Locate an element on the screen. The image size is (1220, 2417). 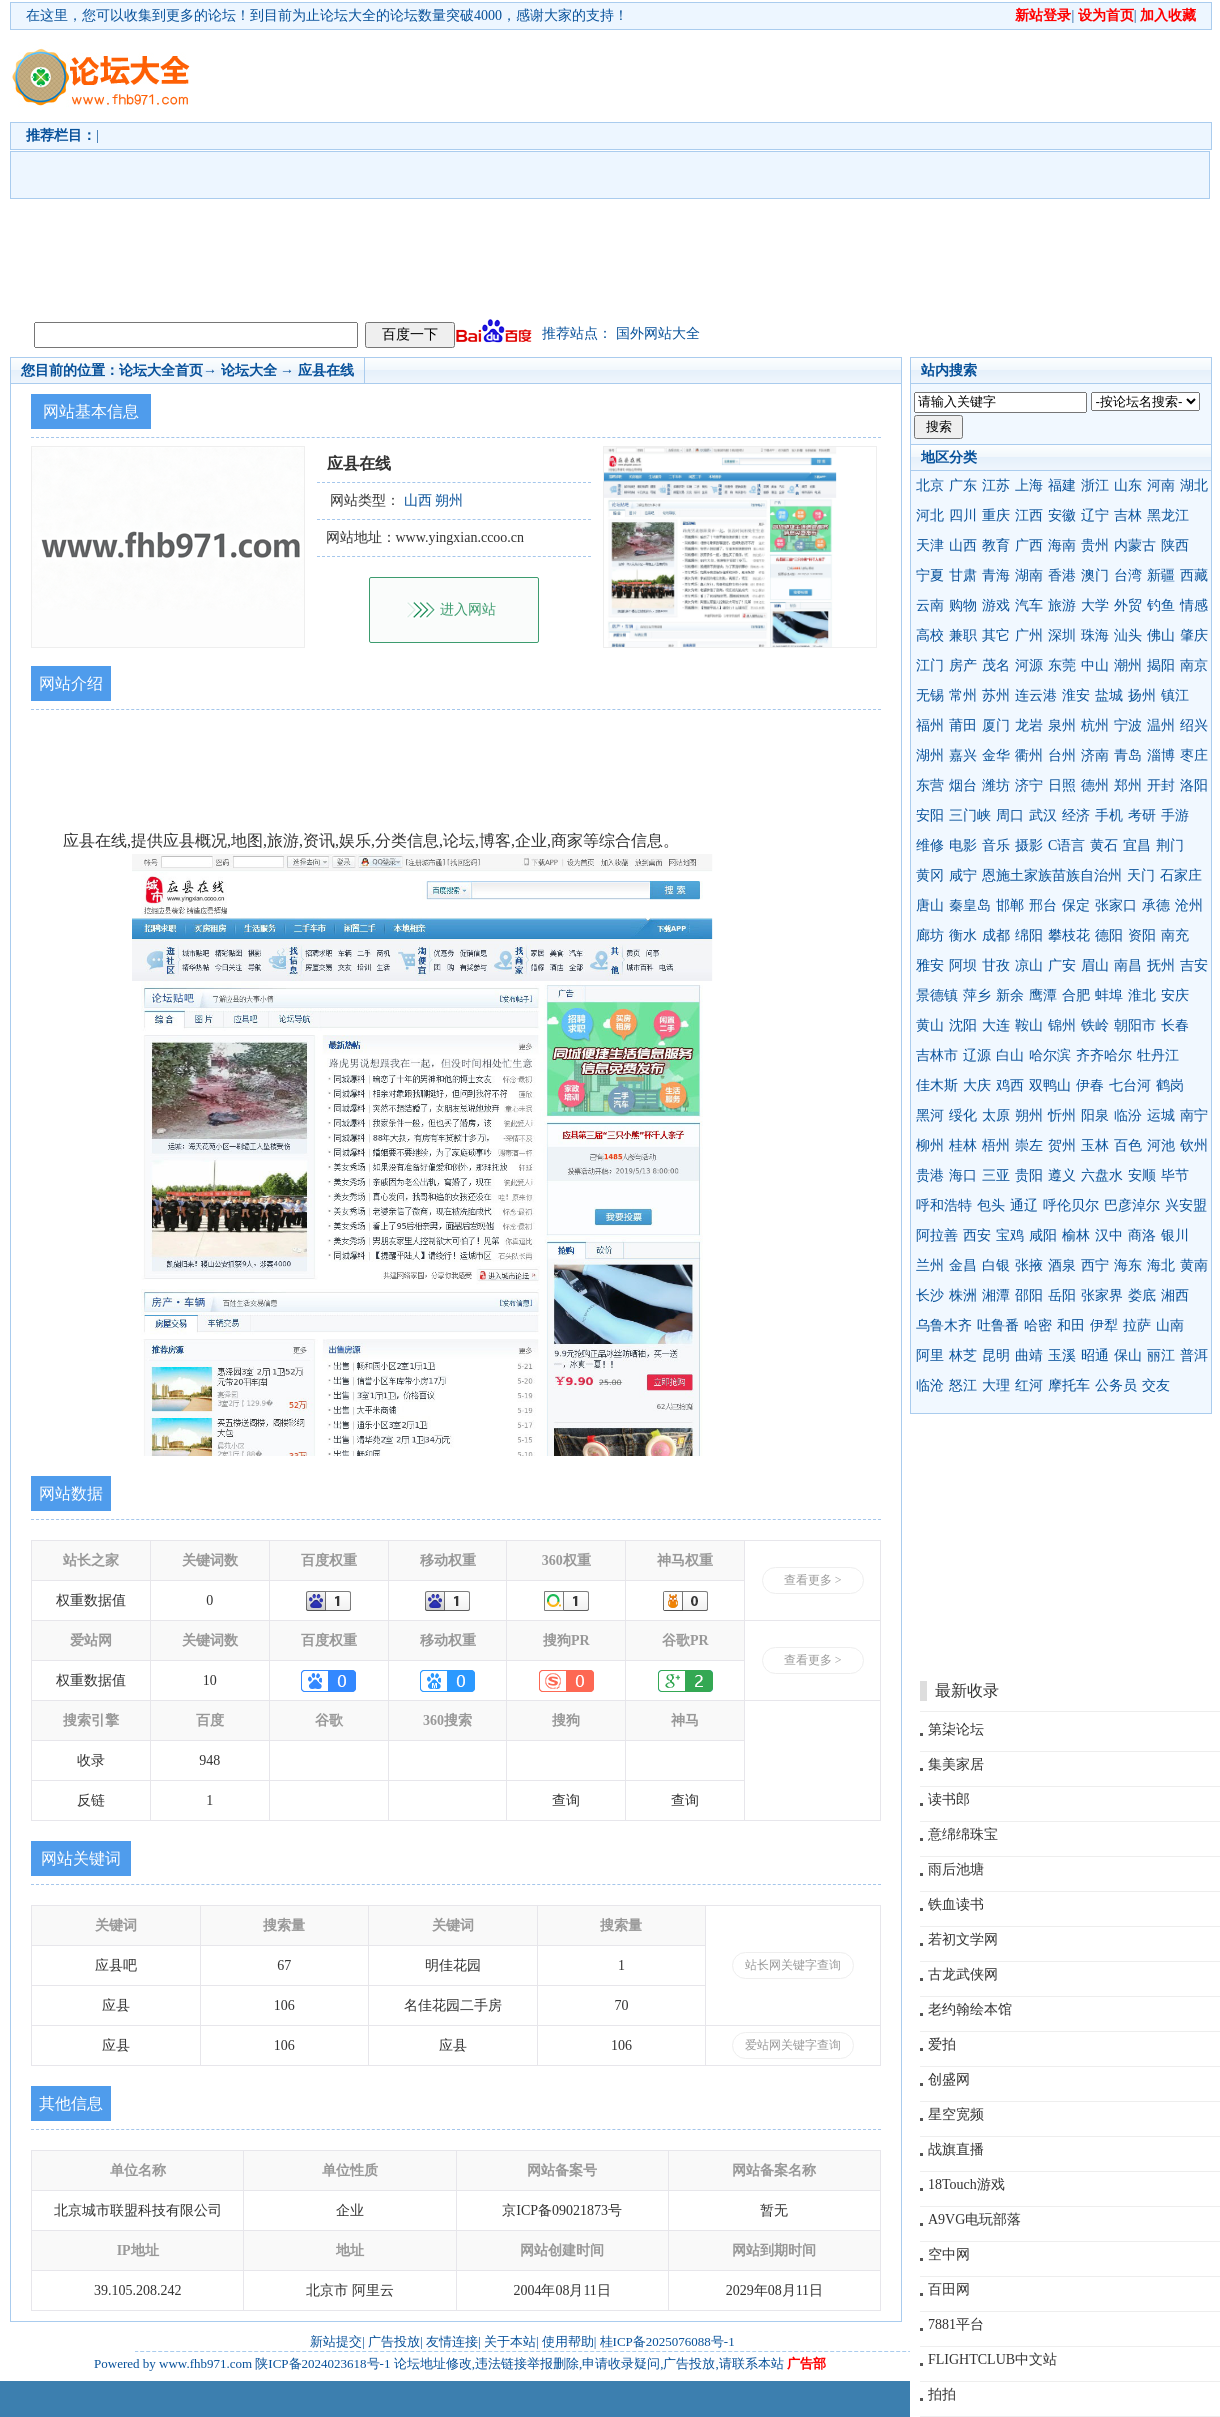
南宁 is located at coordinates (1194, 1115).